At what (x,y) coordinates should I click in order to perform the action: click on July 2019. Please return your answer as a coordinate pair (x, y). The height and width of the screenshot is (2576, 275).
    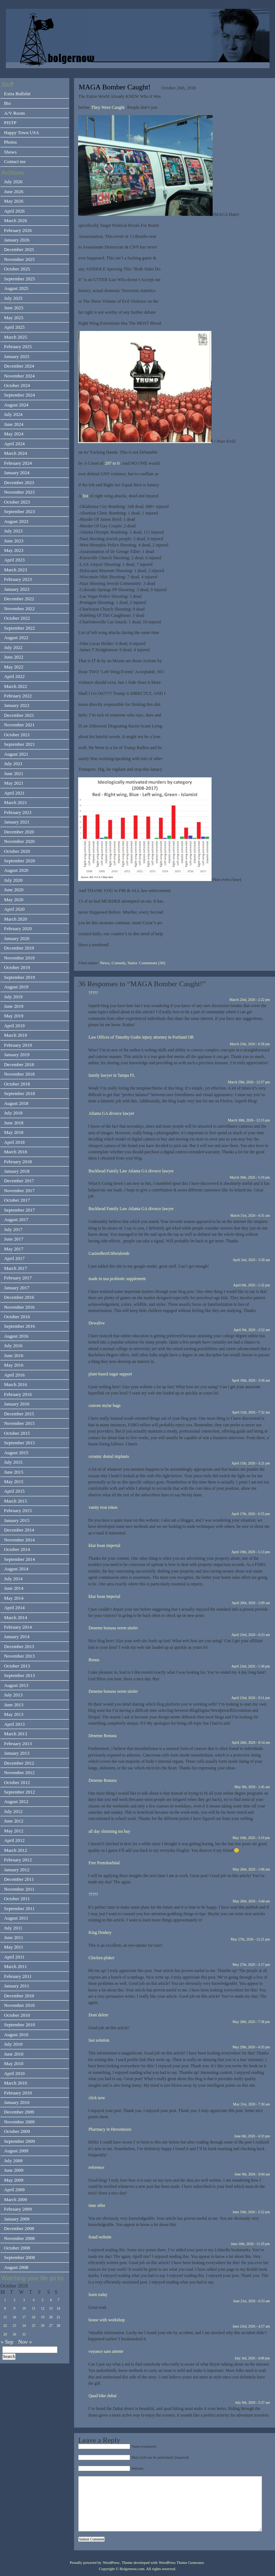
    Looking at the image, I should click on (13, 996).